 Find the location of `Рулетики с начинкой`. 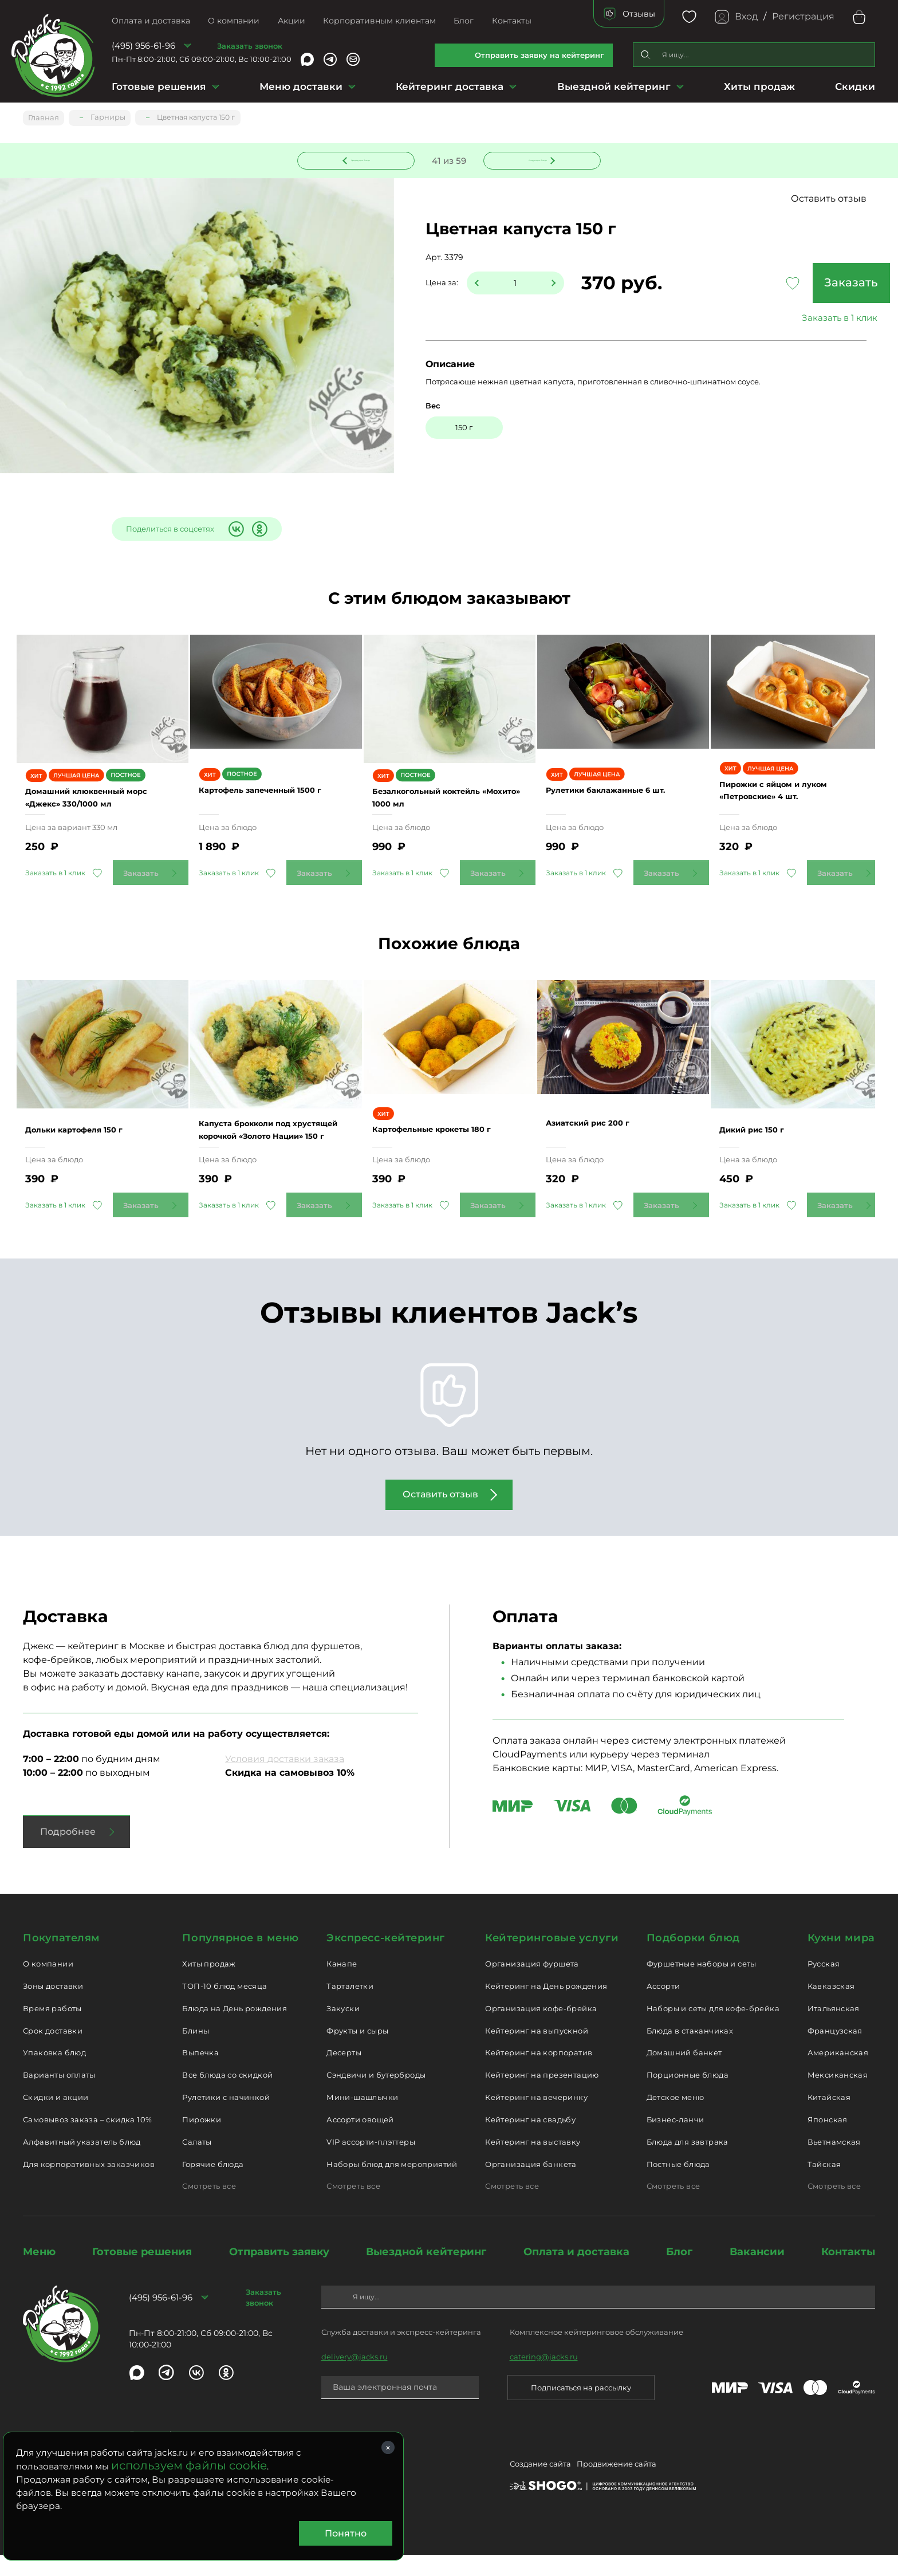

Рулетики с начинкой is located at coordinates (225, 2118).